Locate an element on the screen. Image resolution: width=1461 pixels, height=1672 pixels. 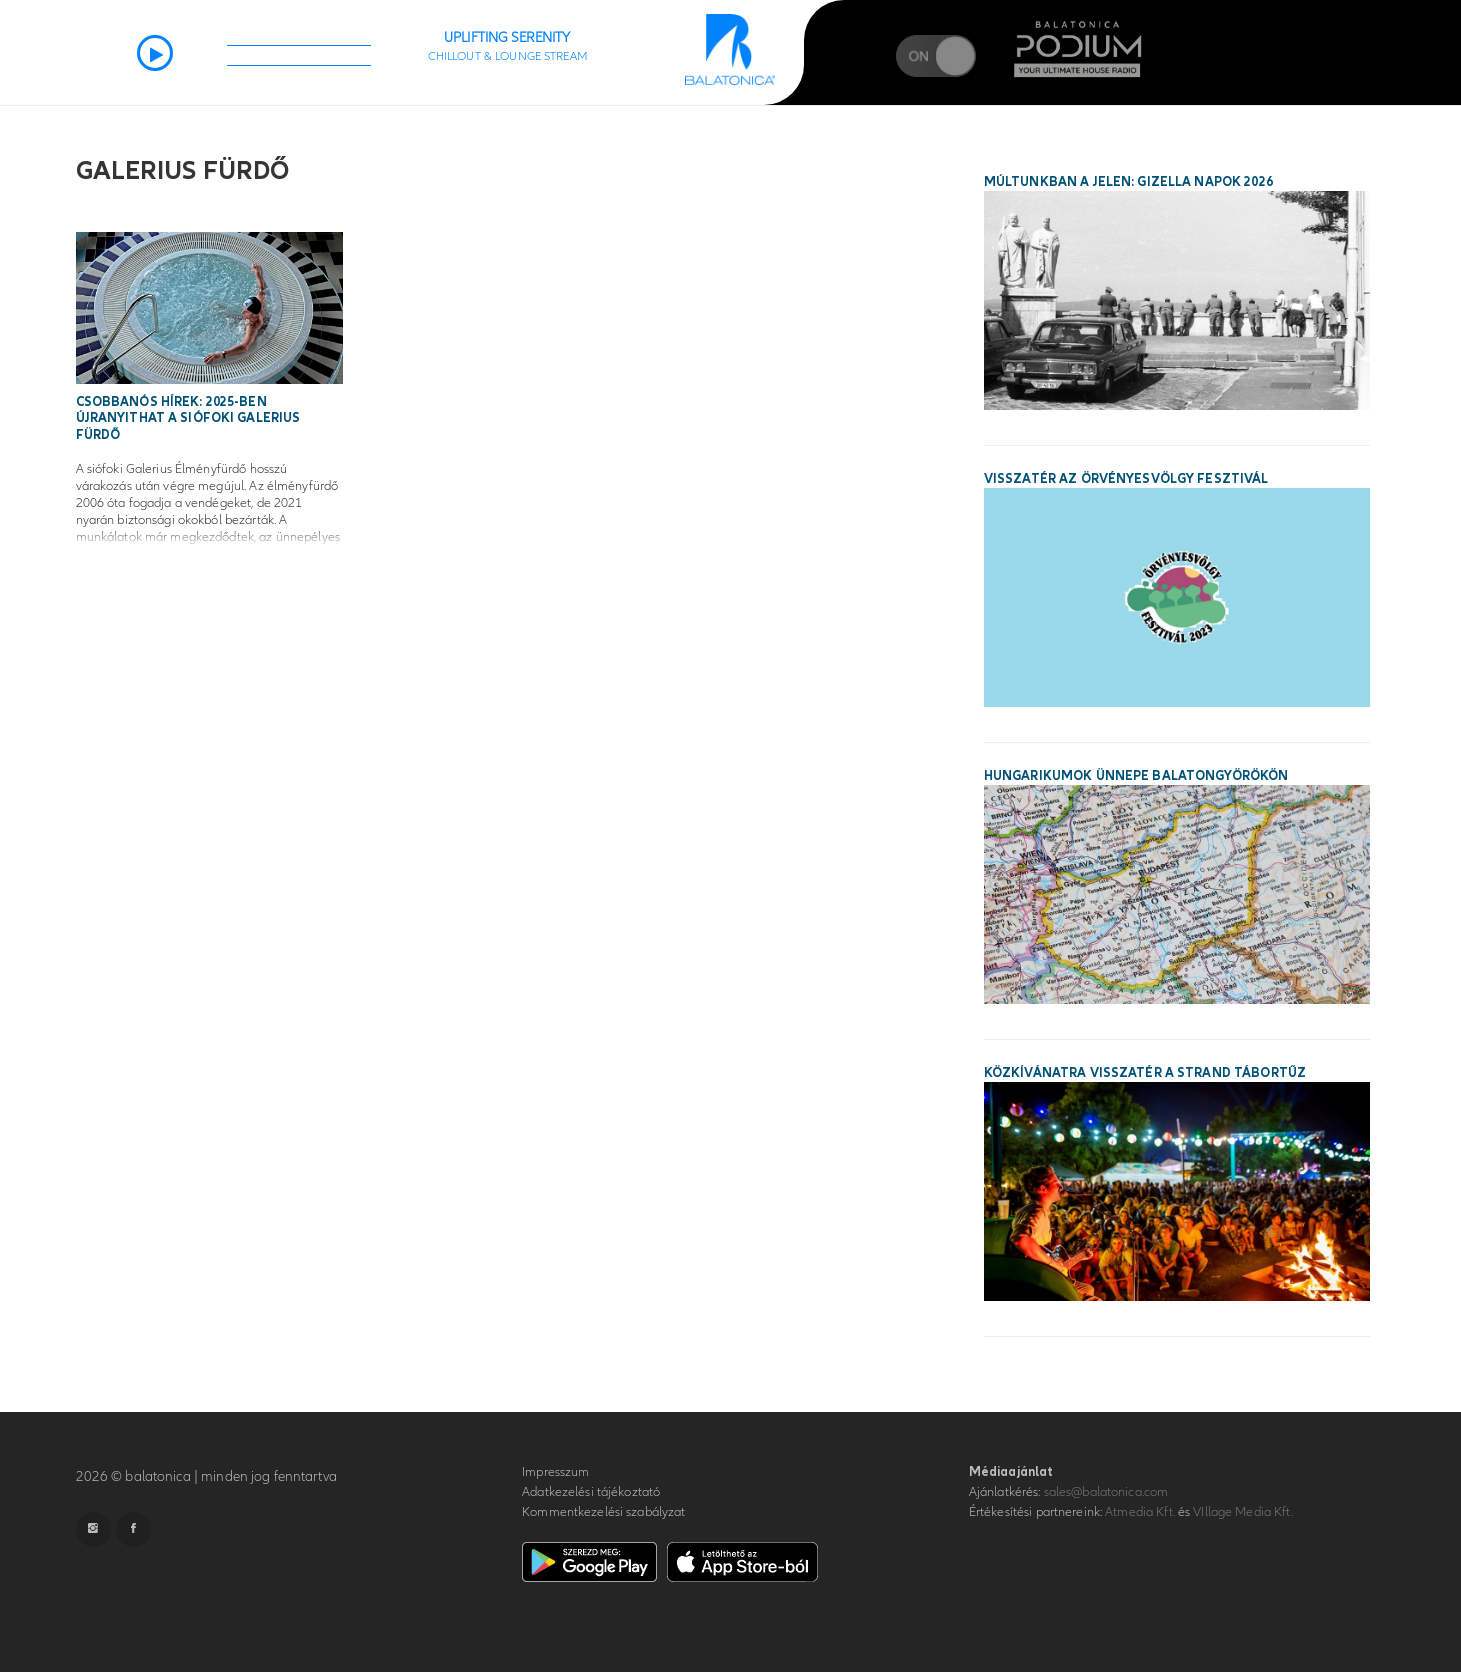
Impresszum is located at coordinates (555, 1472).